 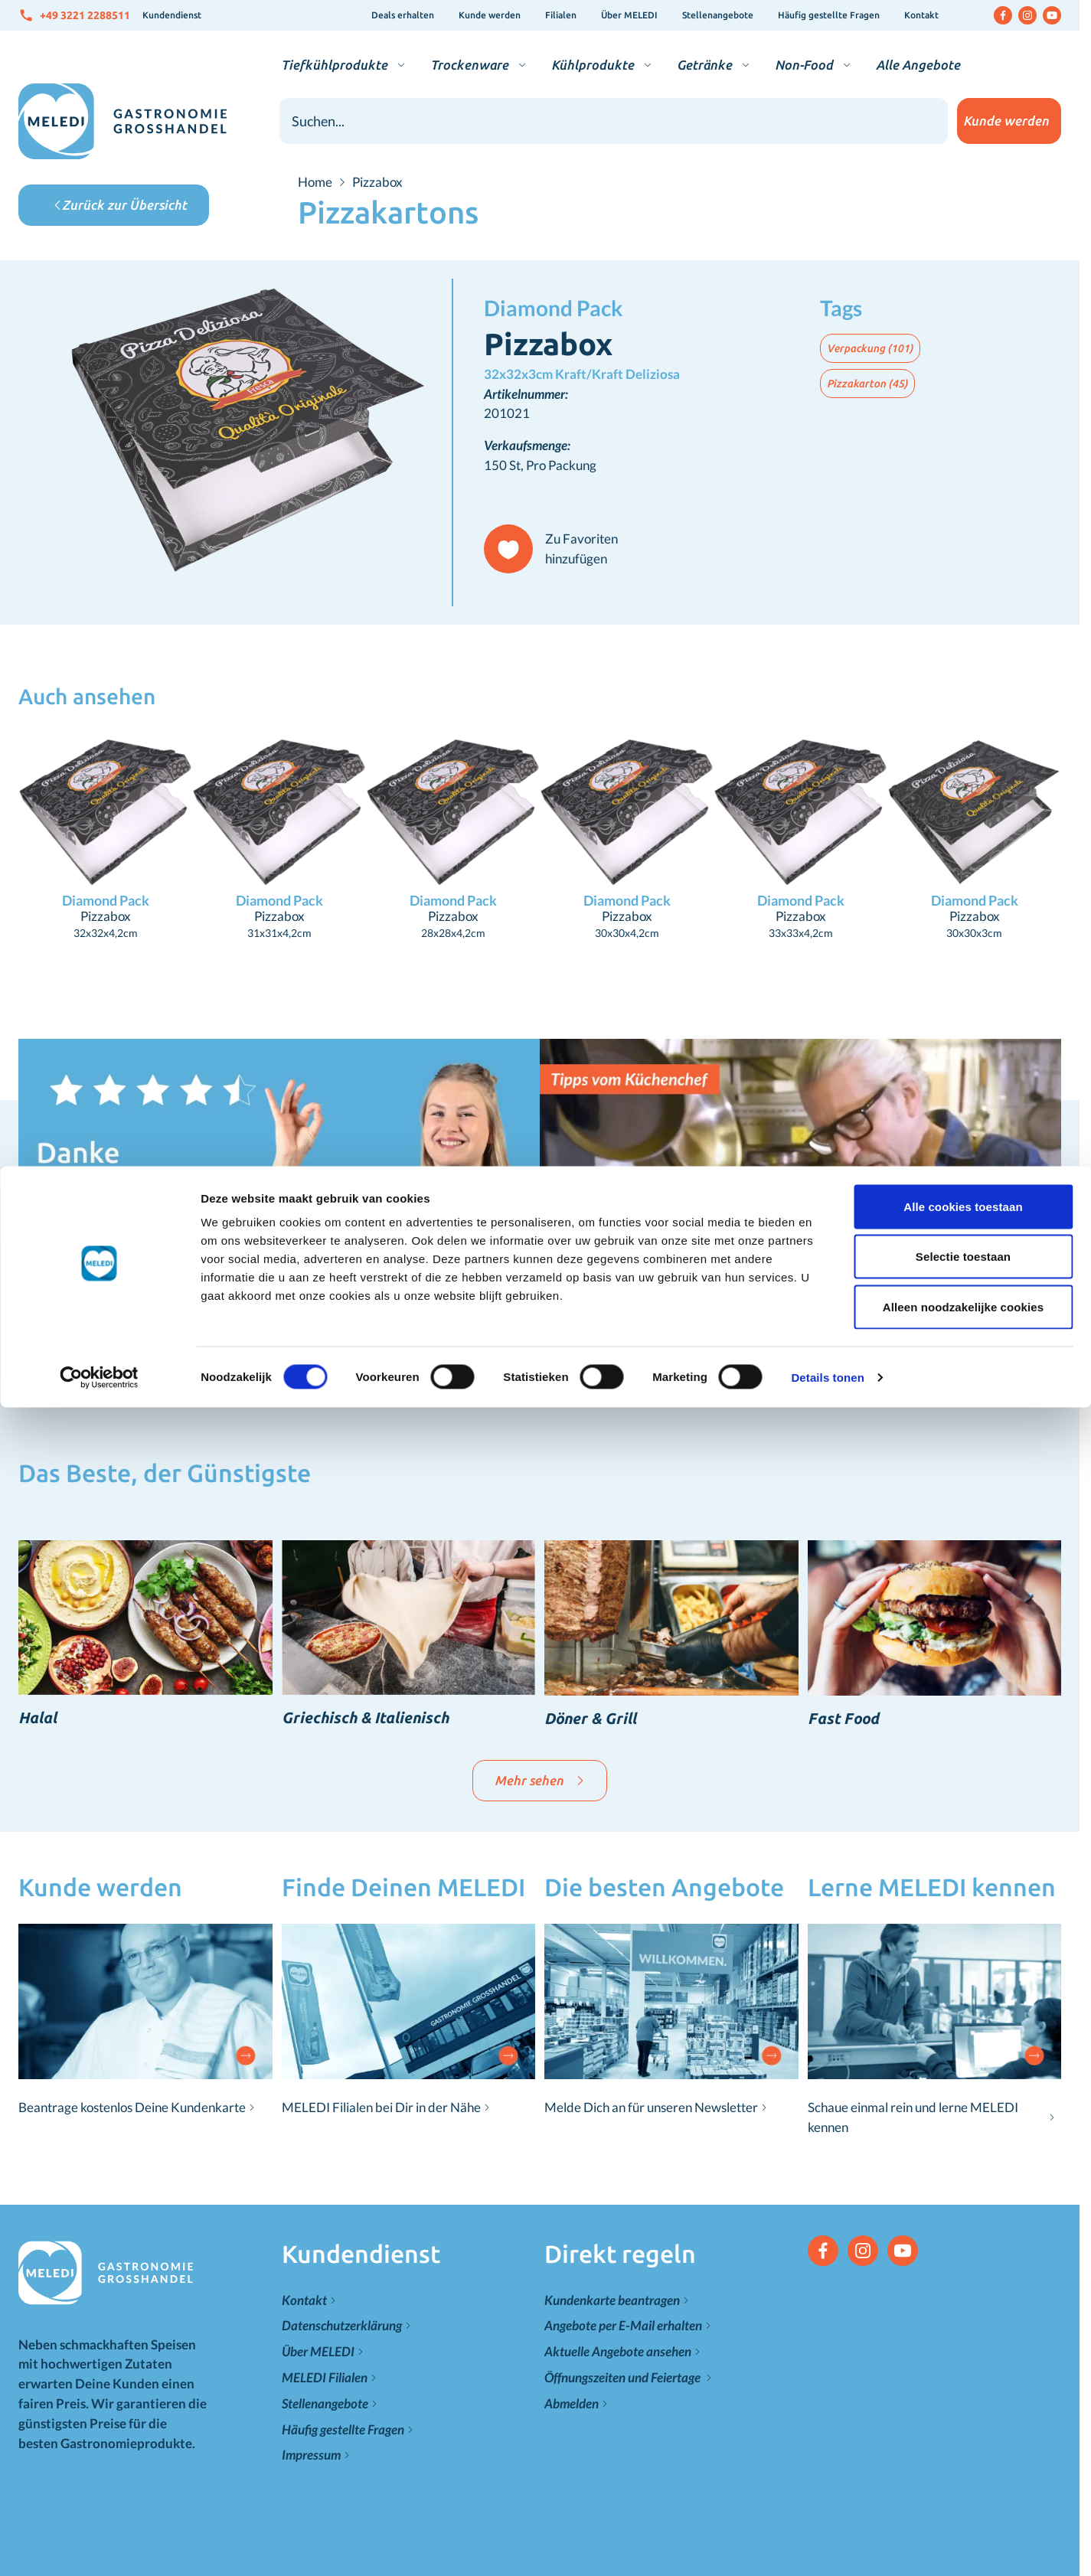 I want to click on Details tonen, so click(x=827, y=210).